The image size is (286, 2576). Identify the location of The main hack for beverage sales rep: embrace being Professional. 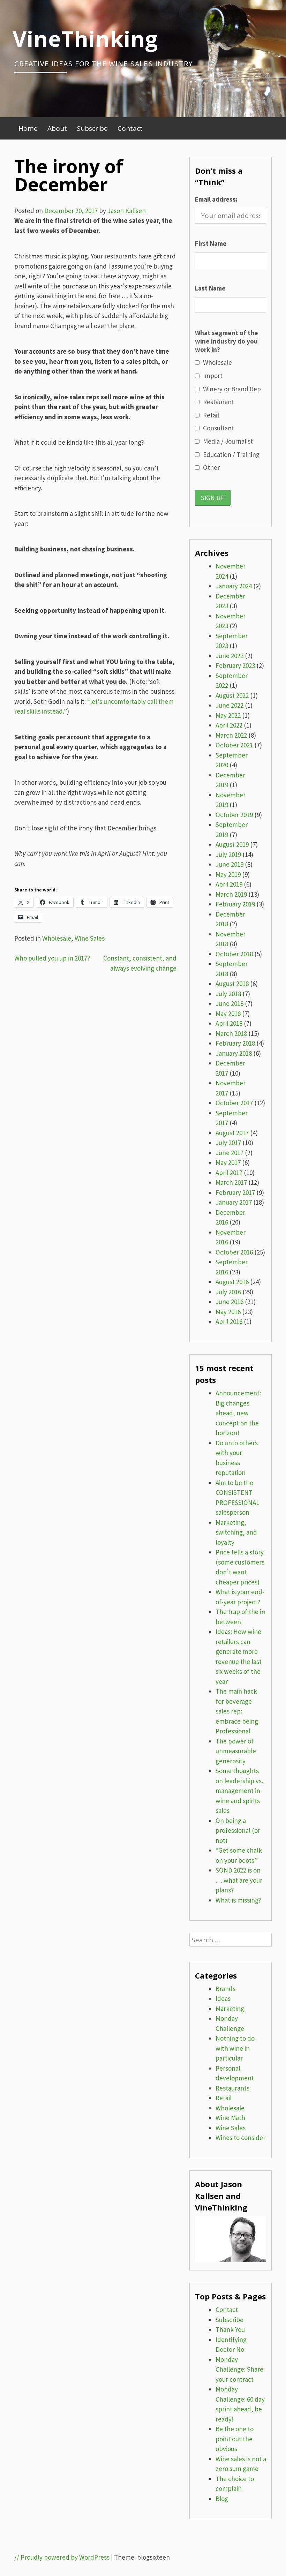
(237, 1711).